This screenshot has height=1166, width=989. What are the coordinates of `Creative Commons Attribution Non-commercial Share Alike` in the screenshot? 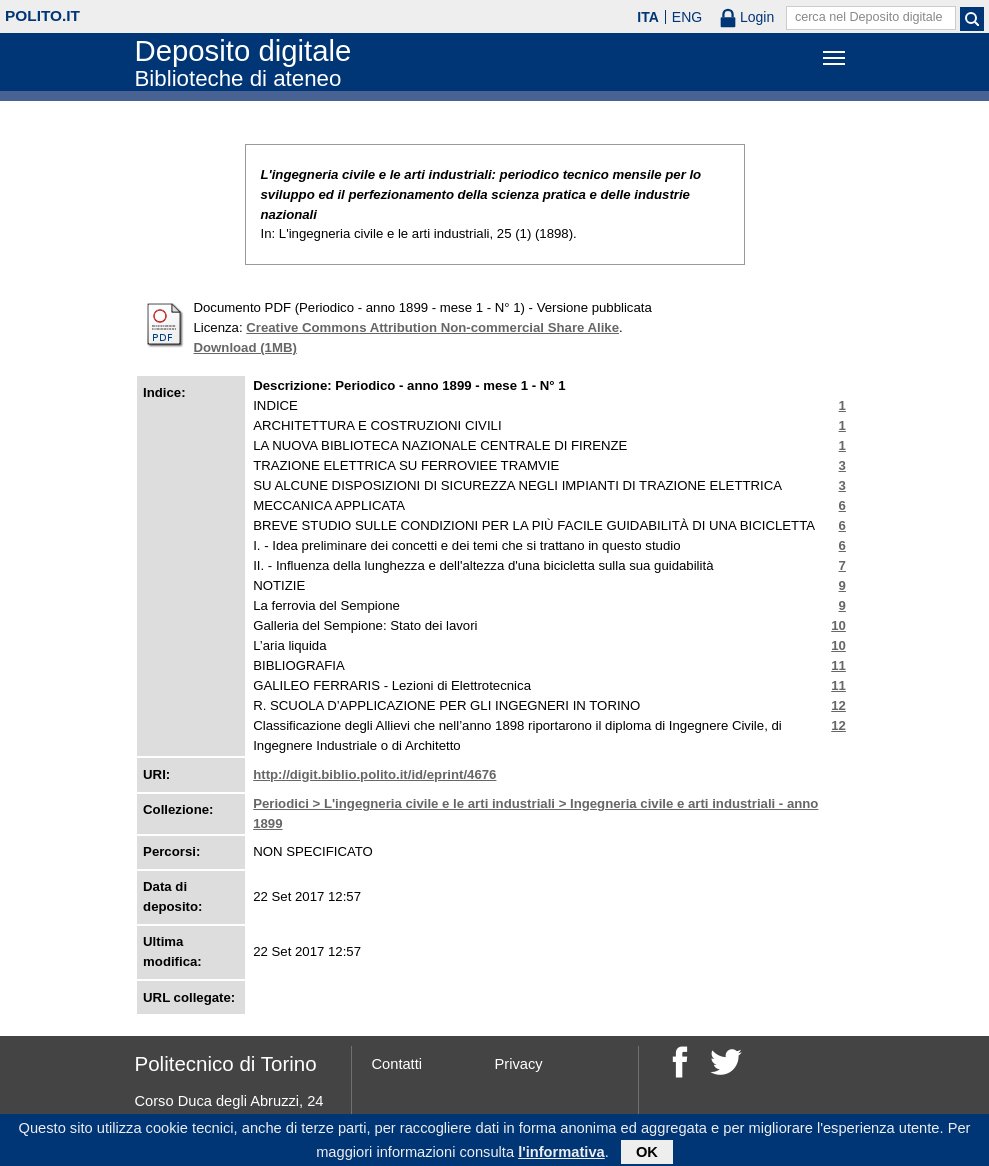 It's located at (432, 327).